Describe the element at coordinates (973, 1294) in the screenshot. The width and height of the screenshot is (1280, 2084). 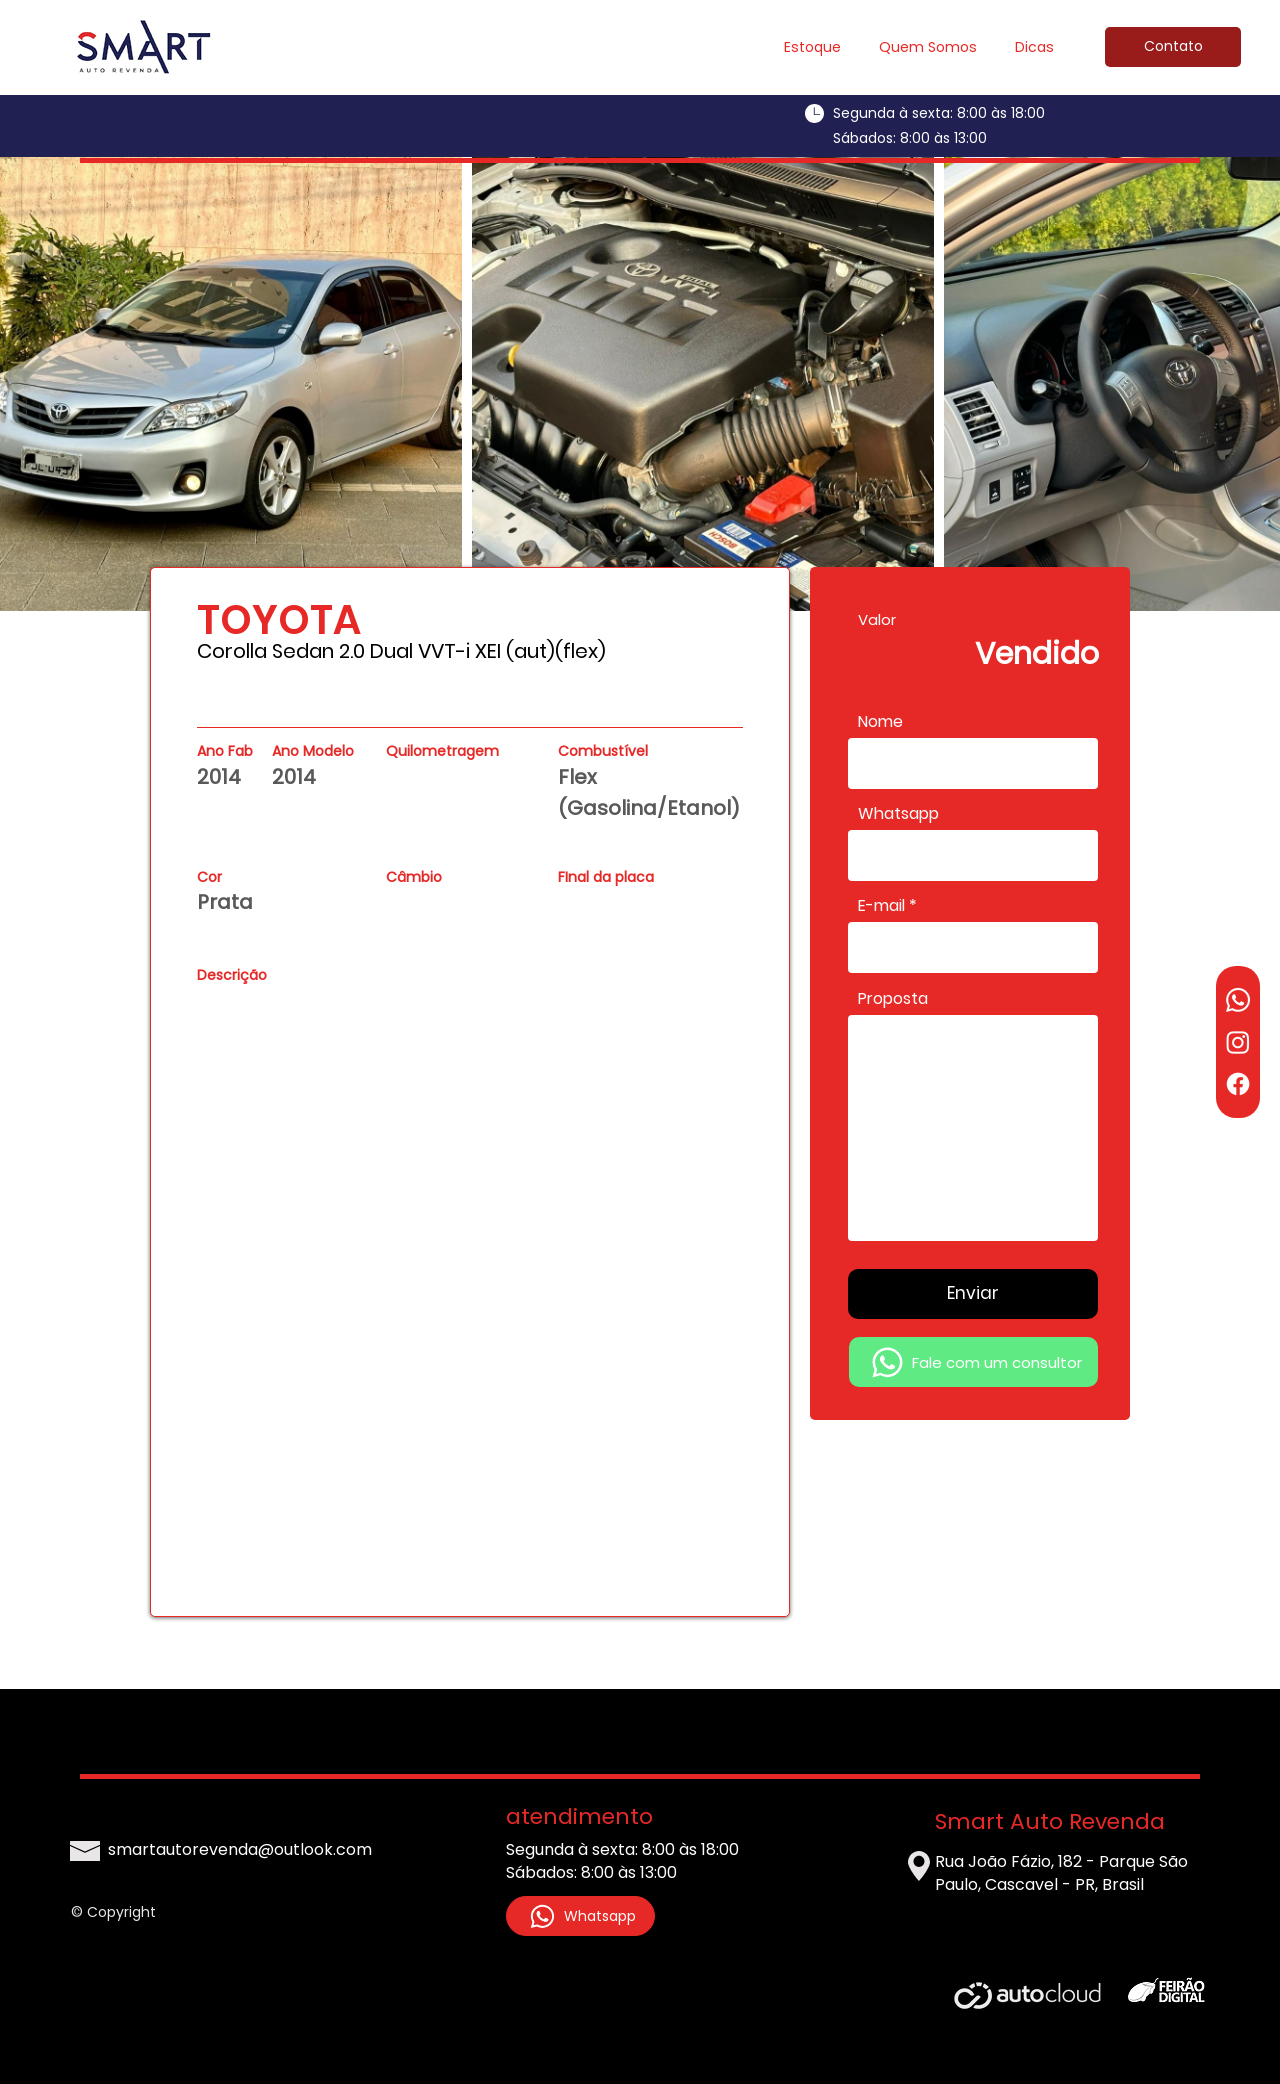
I see `[Enviar]` at that location.